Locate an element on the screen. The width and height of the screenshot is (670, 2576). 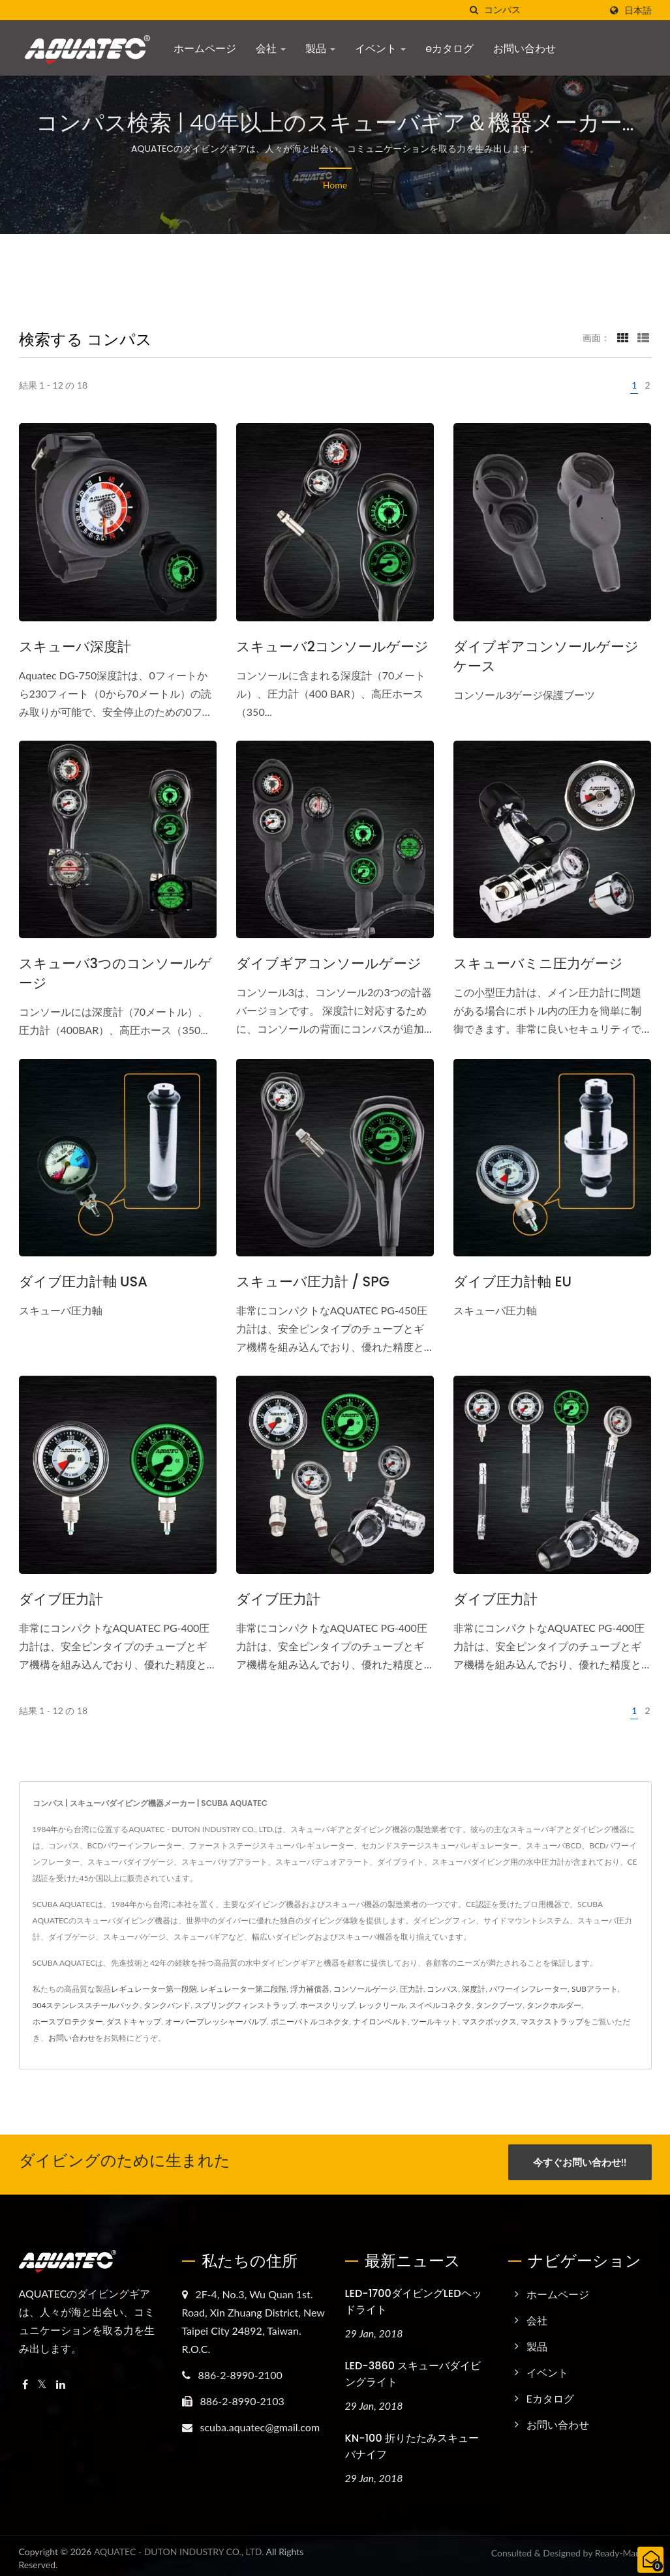
Home is located at coordinates (335, 184).